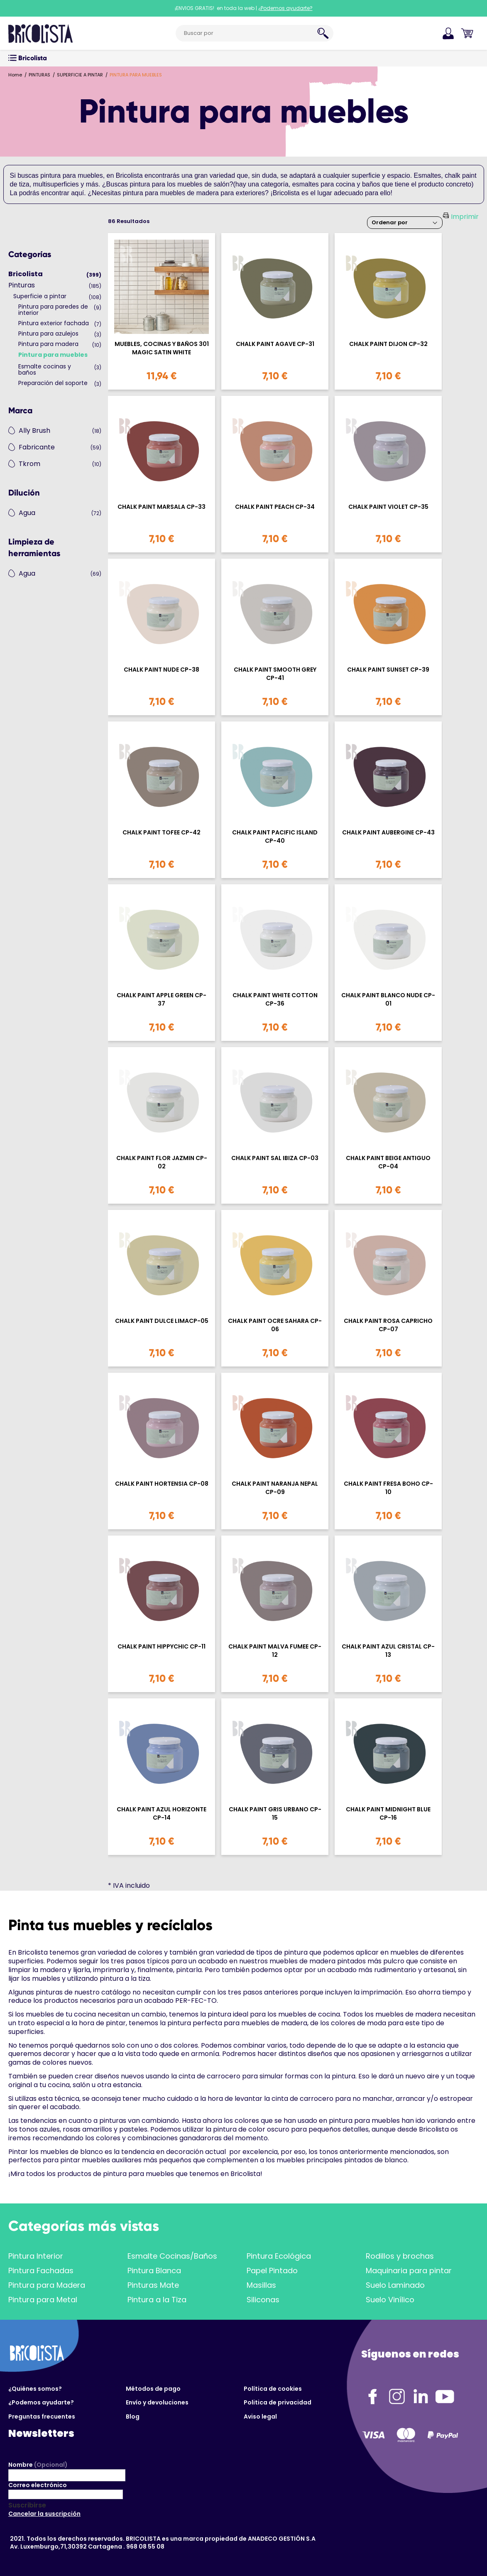 The image size is (487, 2576). Describe the element at coordinates (274, 1650) in the screenshot. I see `CHALK PAINT MALVA FUMEE CP-12` at that location.